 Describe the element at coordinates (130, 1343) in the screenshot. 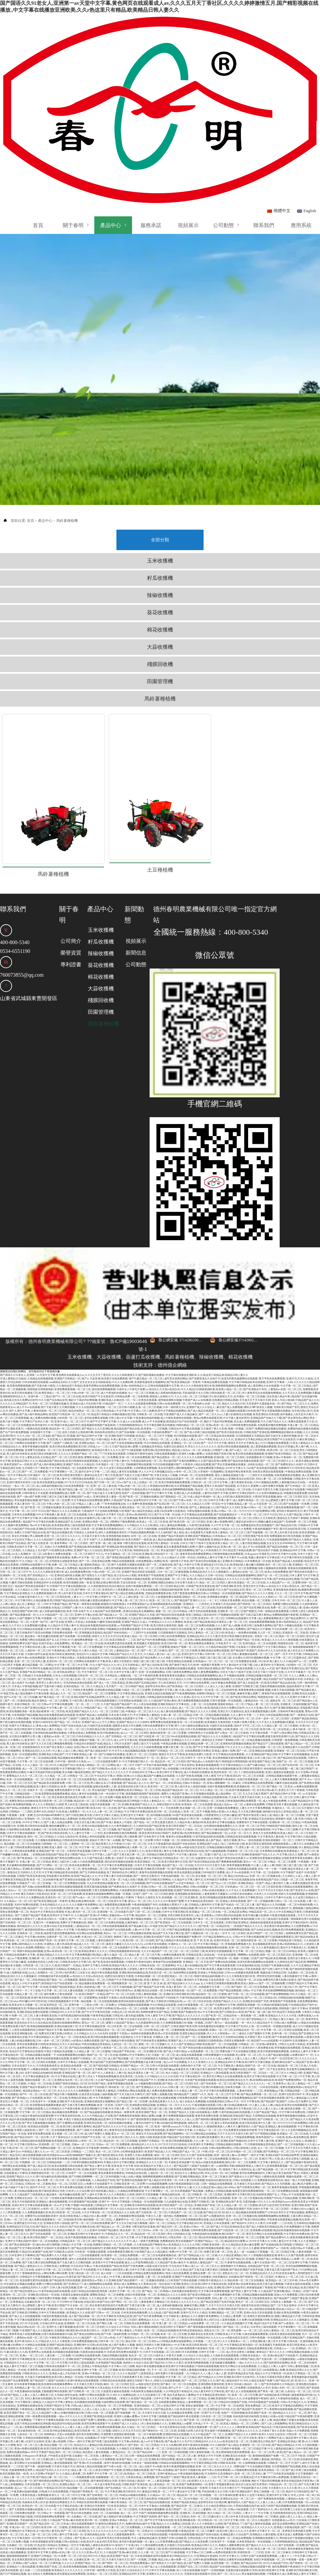

I see `91成年女人午夜毛片免费` at that location.